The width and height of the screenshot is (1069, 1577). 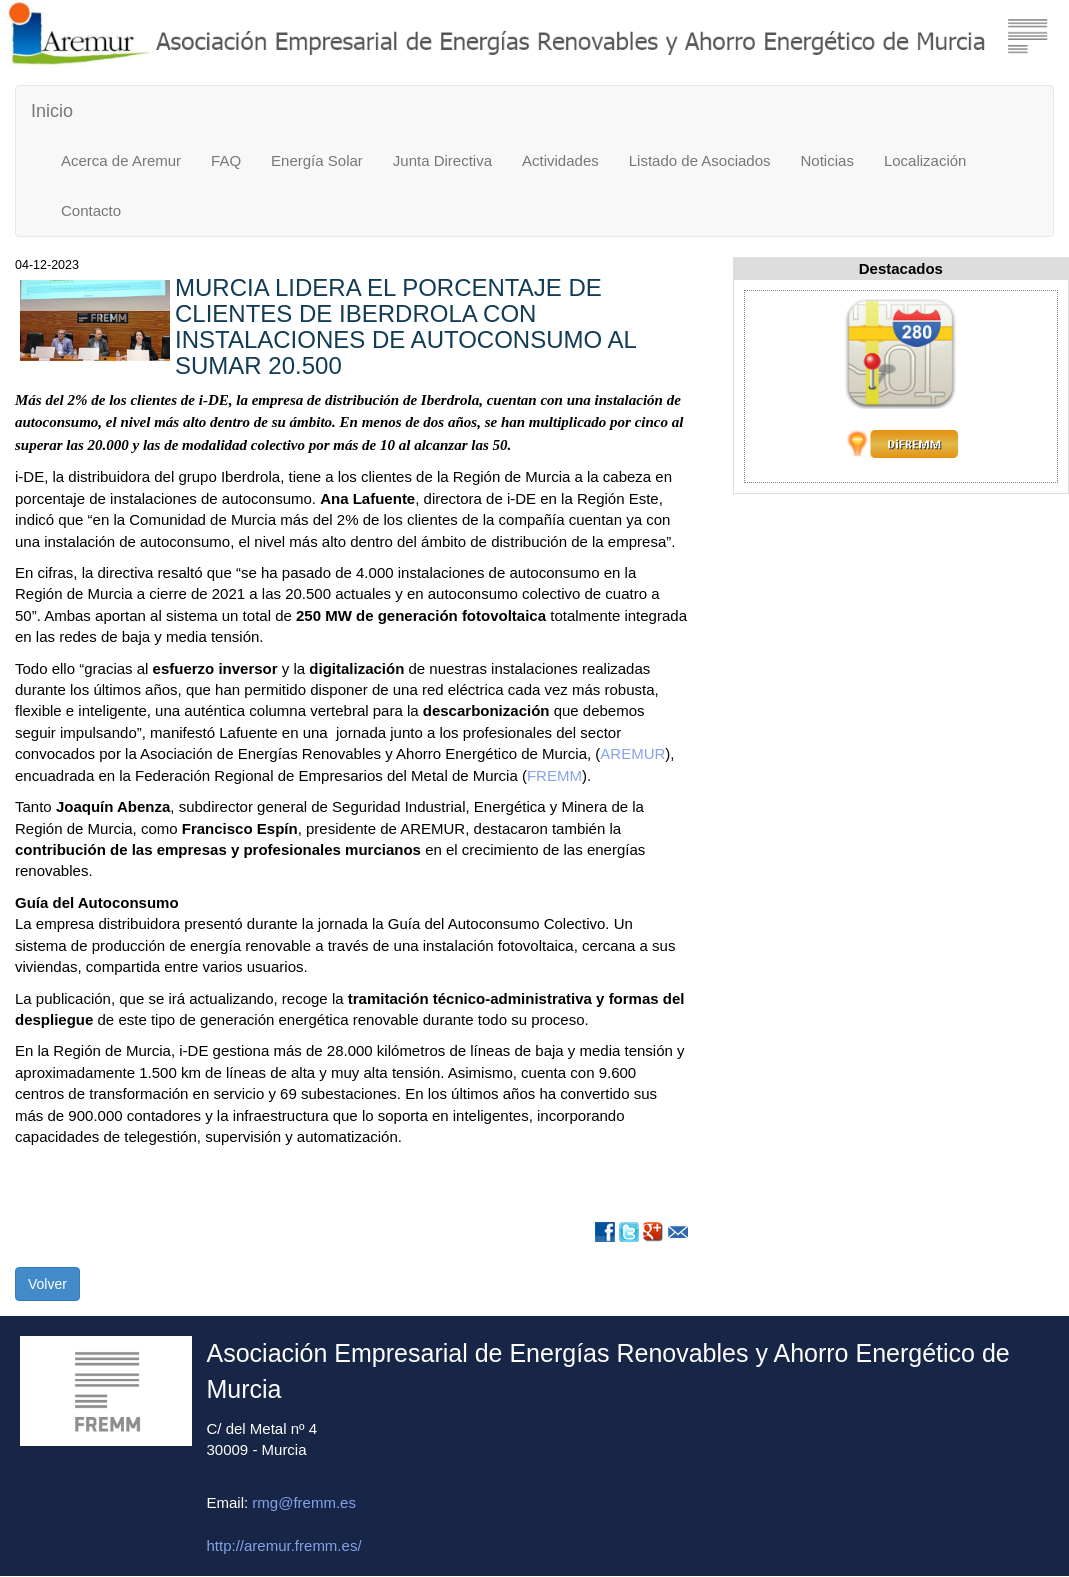 I want to click on rmg@fremm.es, so click(x=304, y=1502).